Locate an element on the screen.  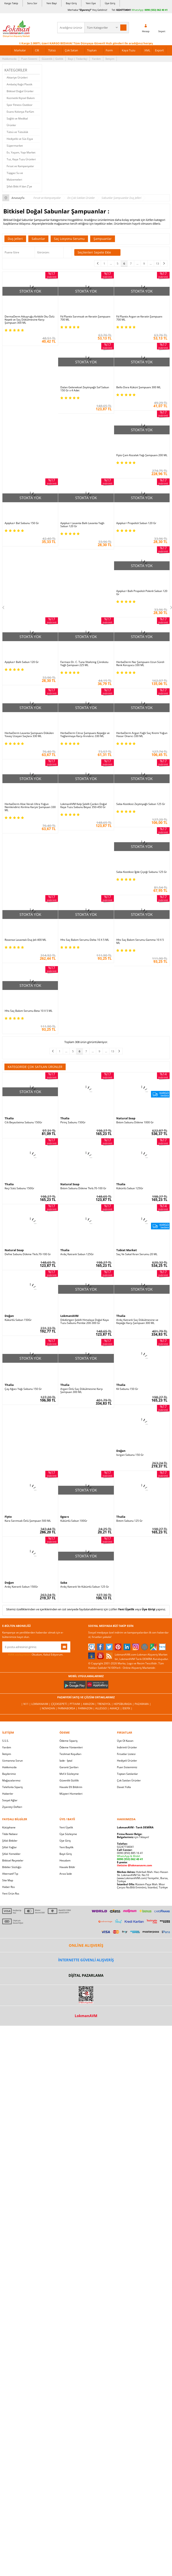
Saba Kostiksiz İğde Çiçeği Sabunu 125 Gr is located at coordinates (141, 872).